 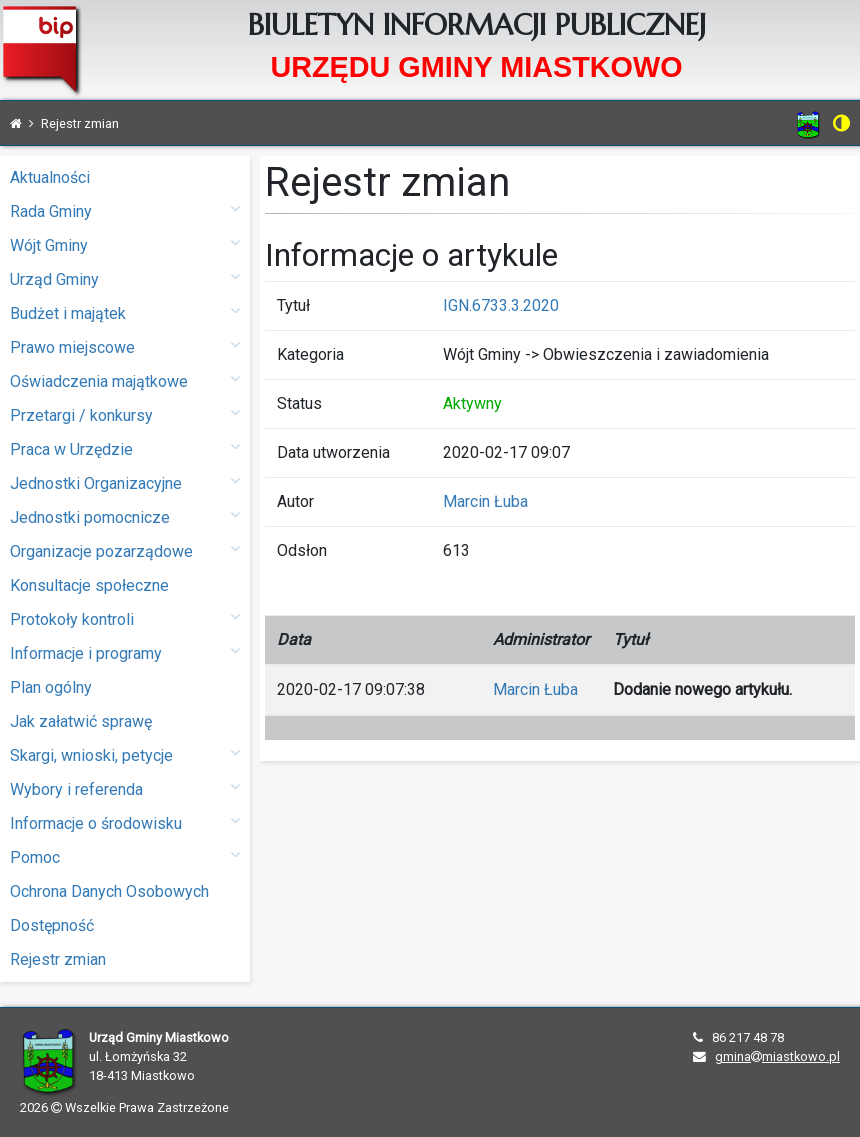 I want to click on Jak załatwić sprawę, so click(x=81, y=721).